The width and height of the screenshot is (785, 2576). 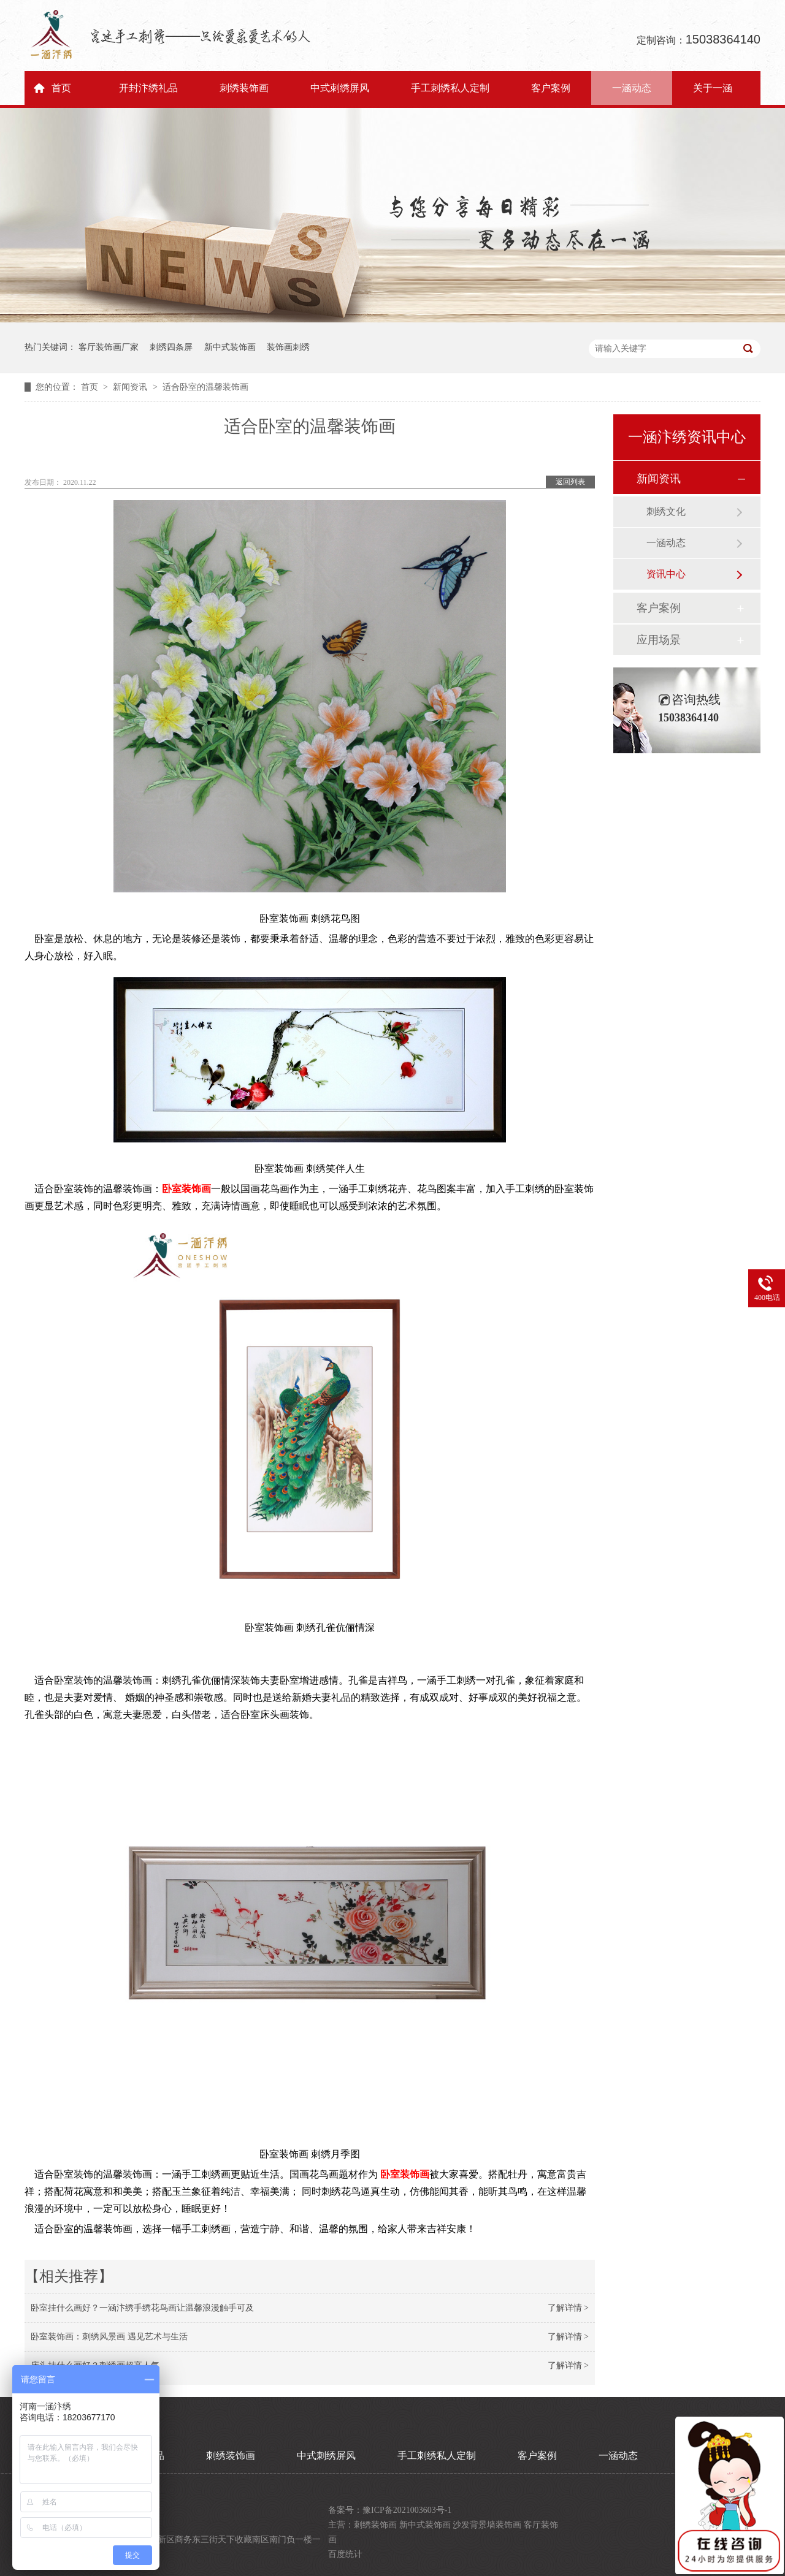 What do you see at coordinates (61, 88) in the screenshot?
I see `首页` at bounding box center [61, 88].